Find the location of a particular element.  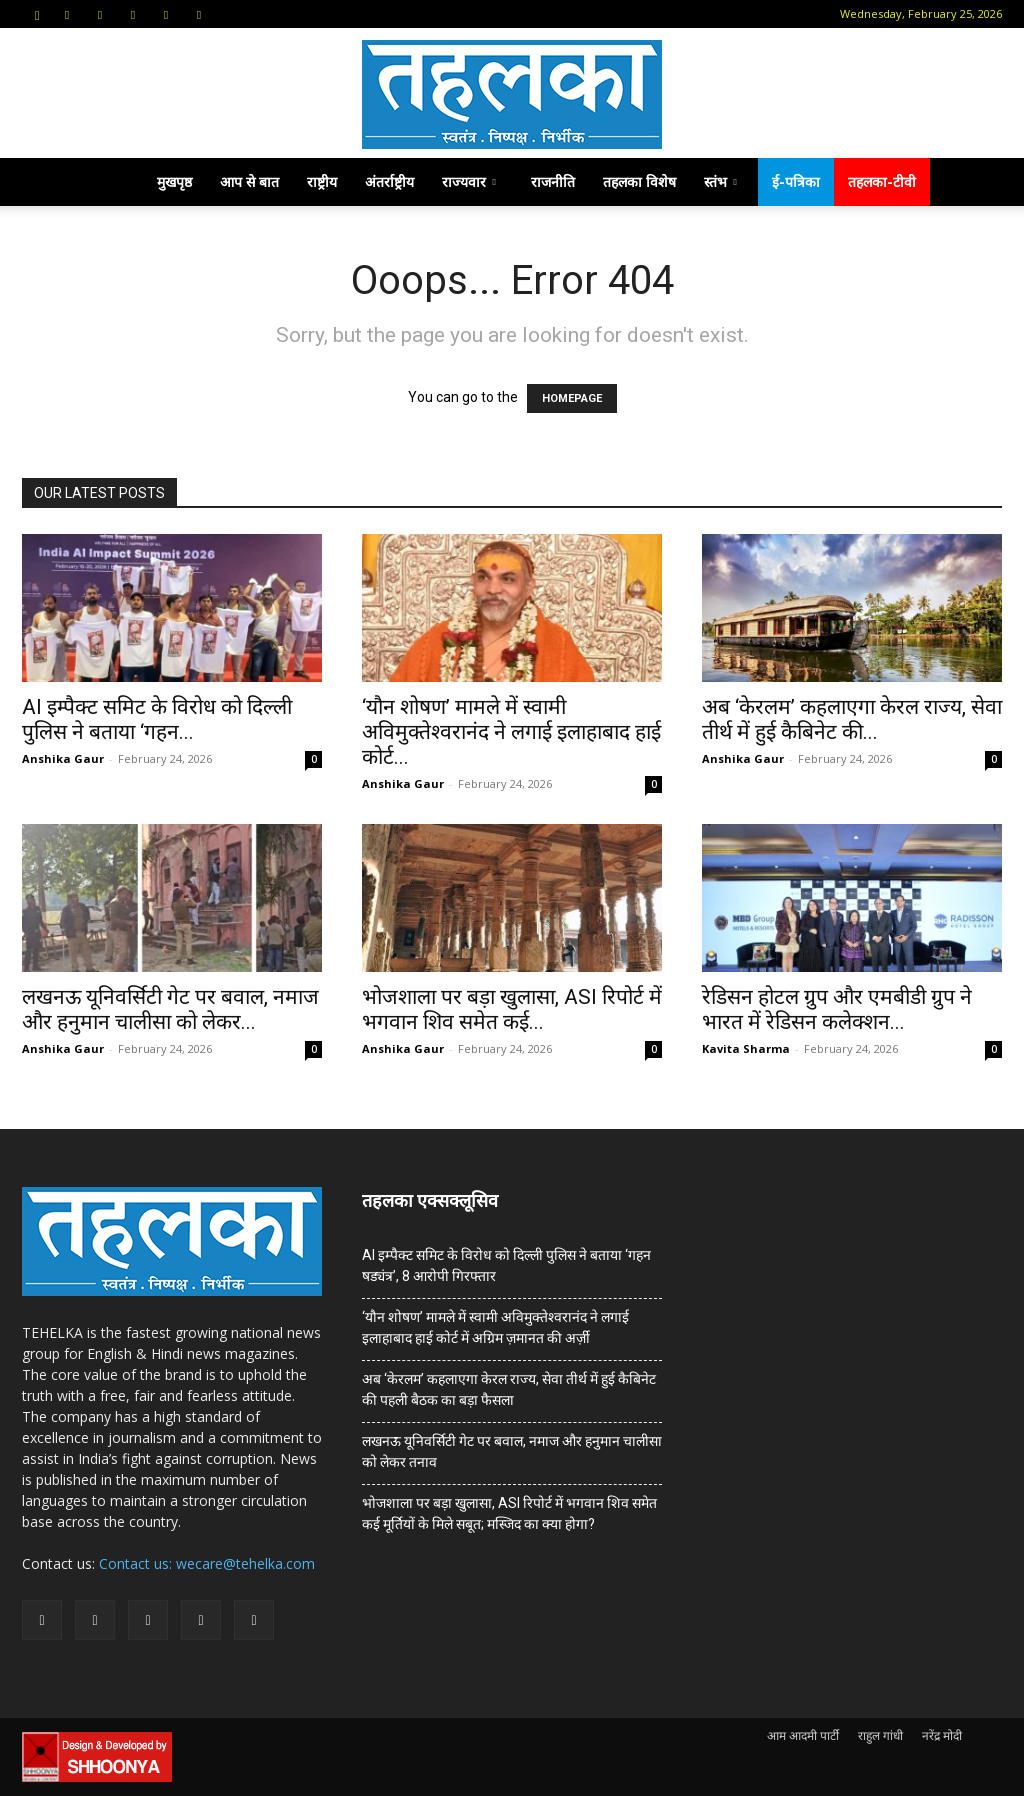

Kavita Sharma is located at coordinates (746, 1048).